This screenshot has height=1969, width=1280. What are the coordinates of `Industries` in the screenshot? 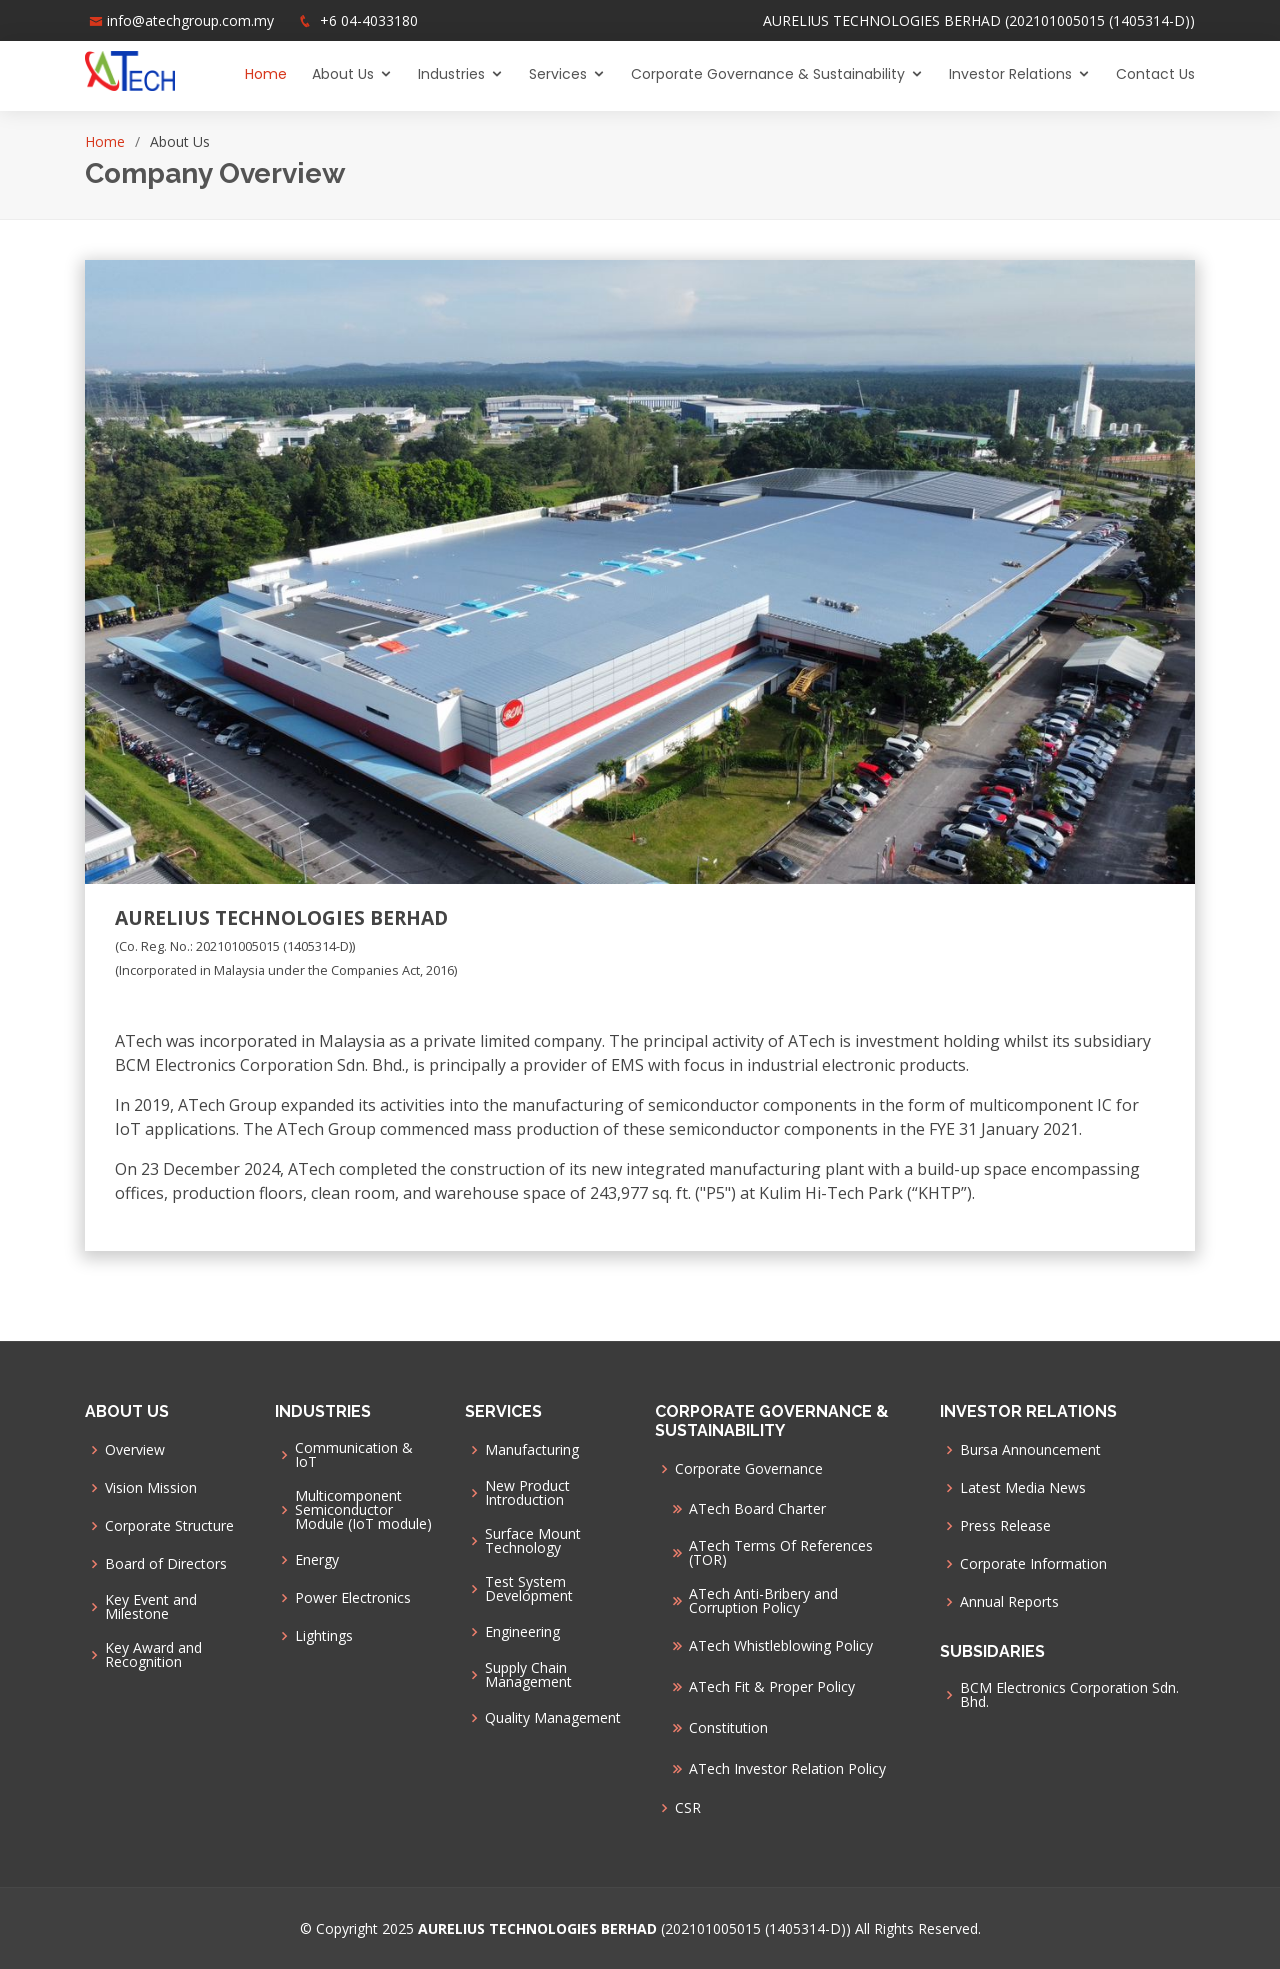 It's located at (451, 74).